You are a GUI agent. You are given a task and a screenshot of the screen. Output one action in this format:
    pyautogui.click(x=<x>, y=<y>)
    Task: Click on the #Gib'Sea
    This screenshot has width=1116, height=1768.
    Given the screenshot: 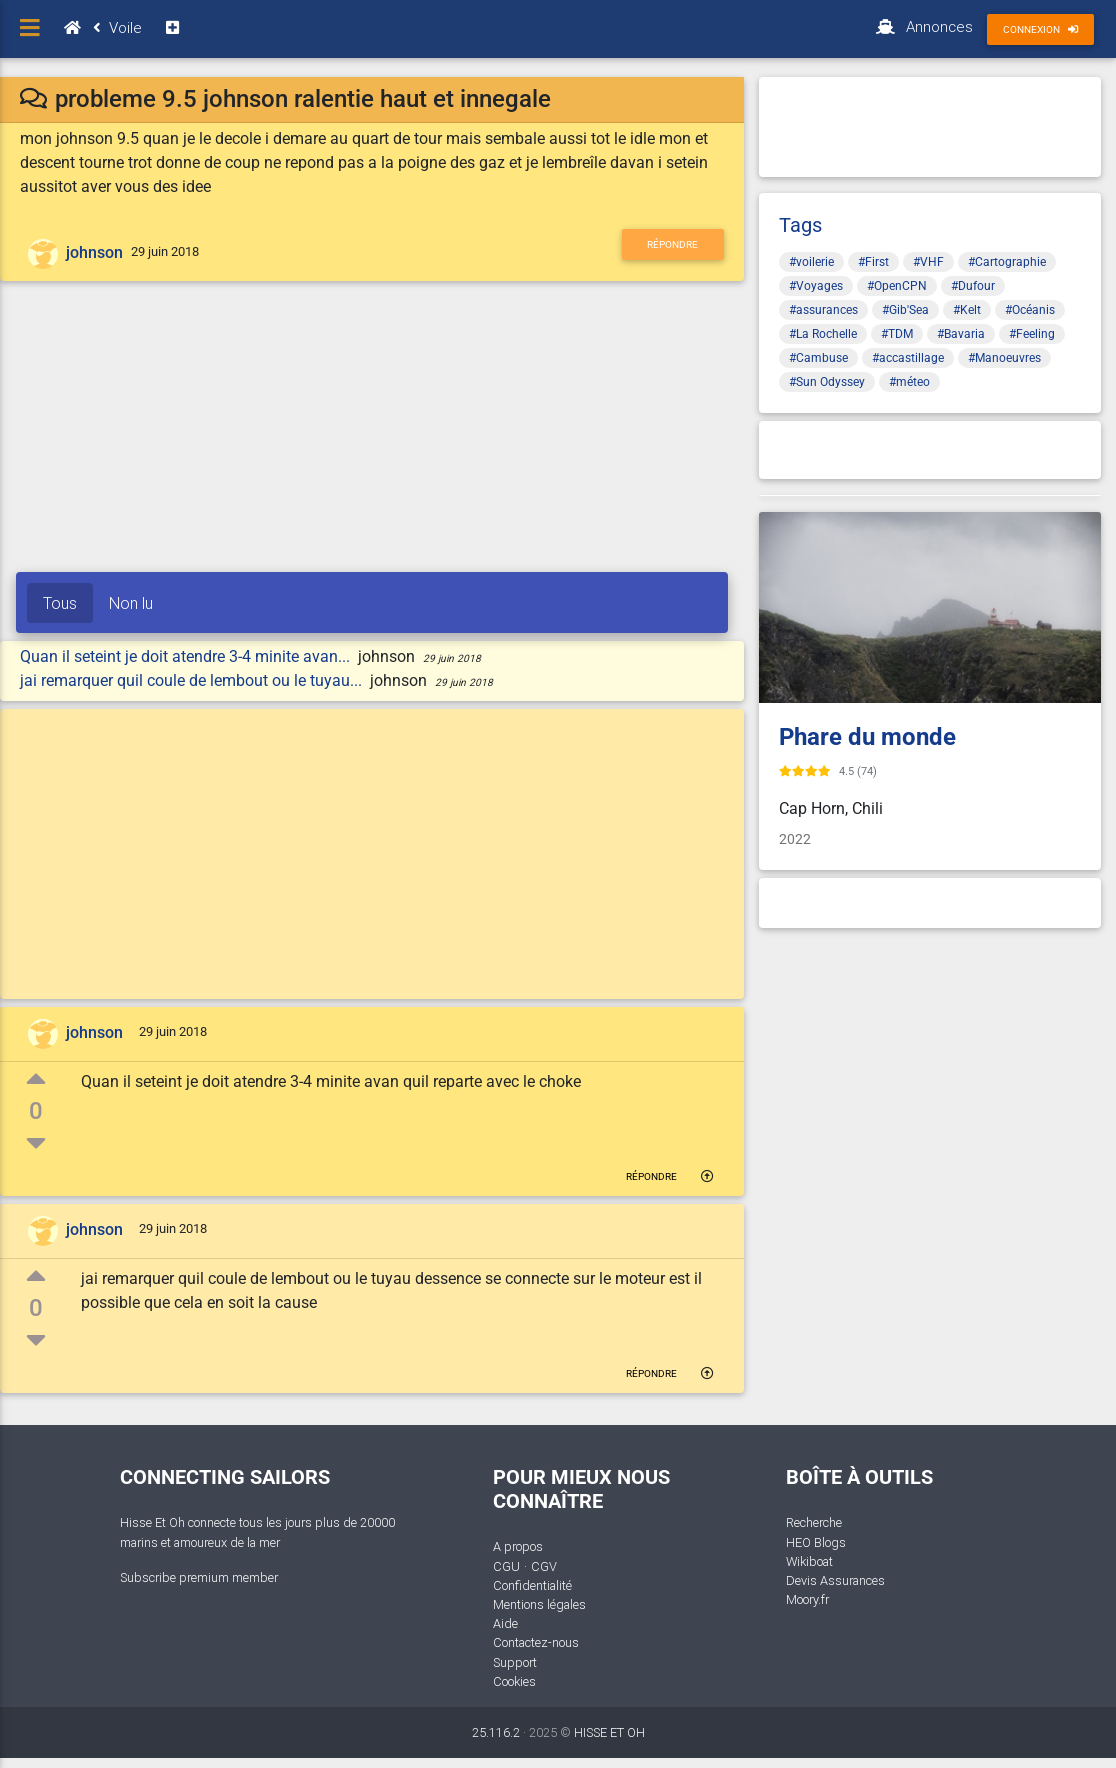 What is the action you would take?
    pyautogui.click(x=905, y=310)
    